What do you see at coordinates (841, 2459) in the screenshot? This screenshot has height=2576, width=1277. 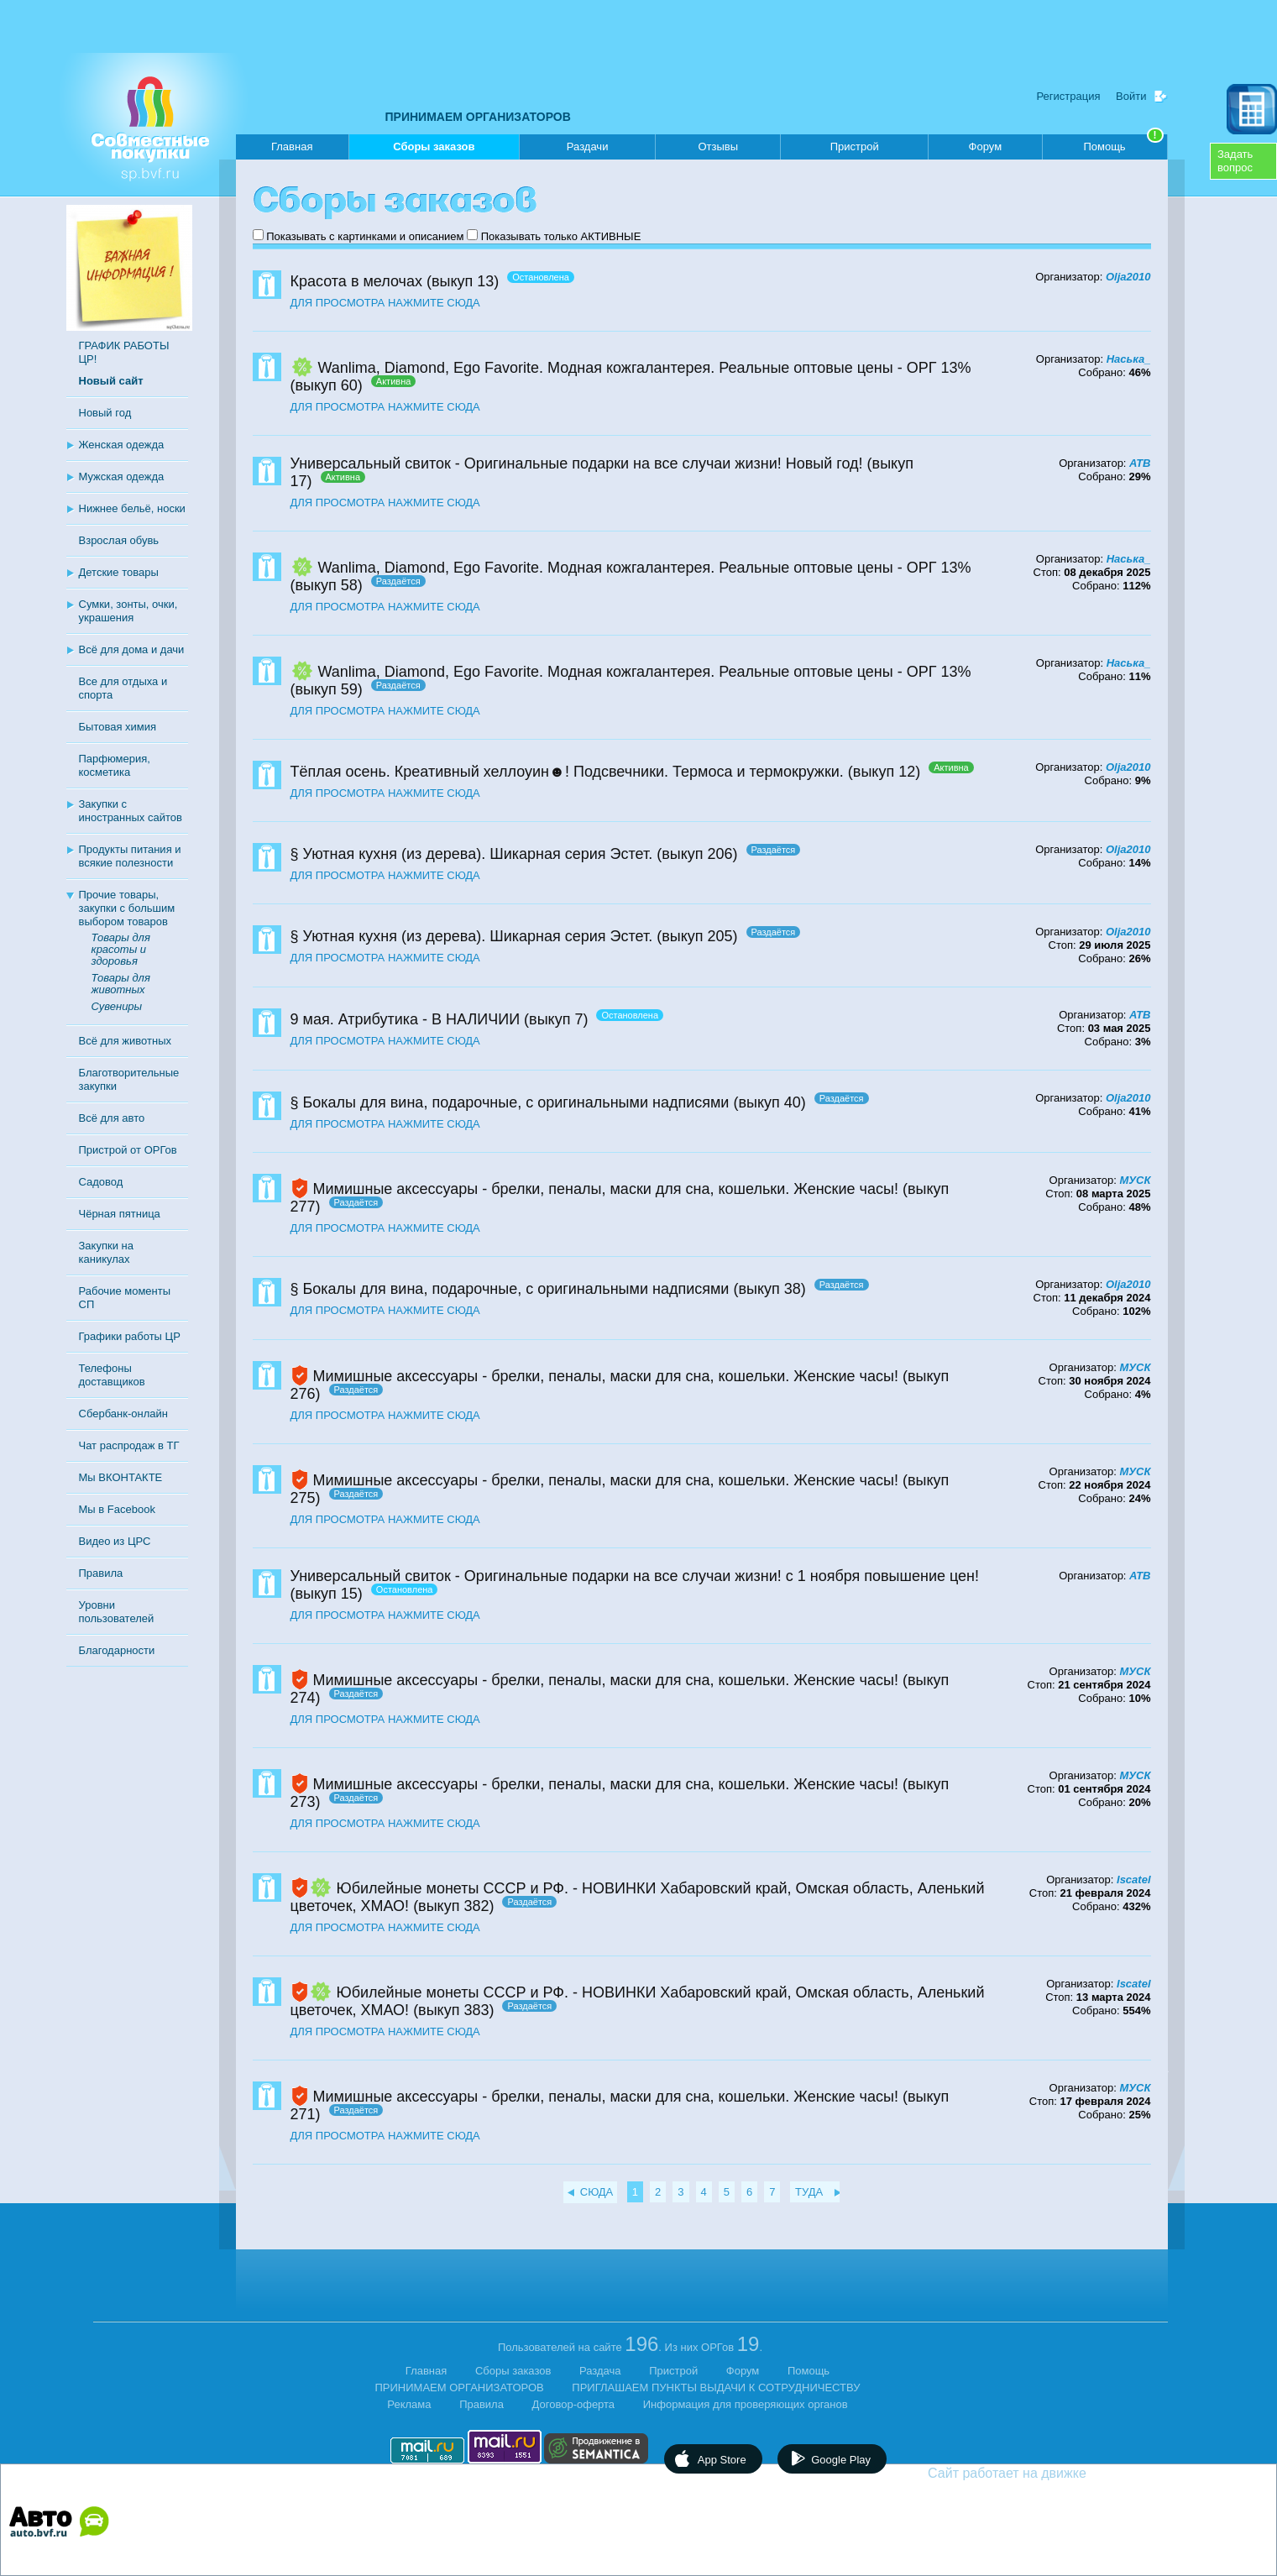 I see `Google Play` at bounding box center [841, 2459].